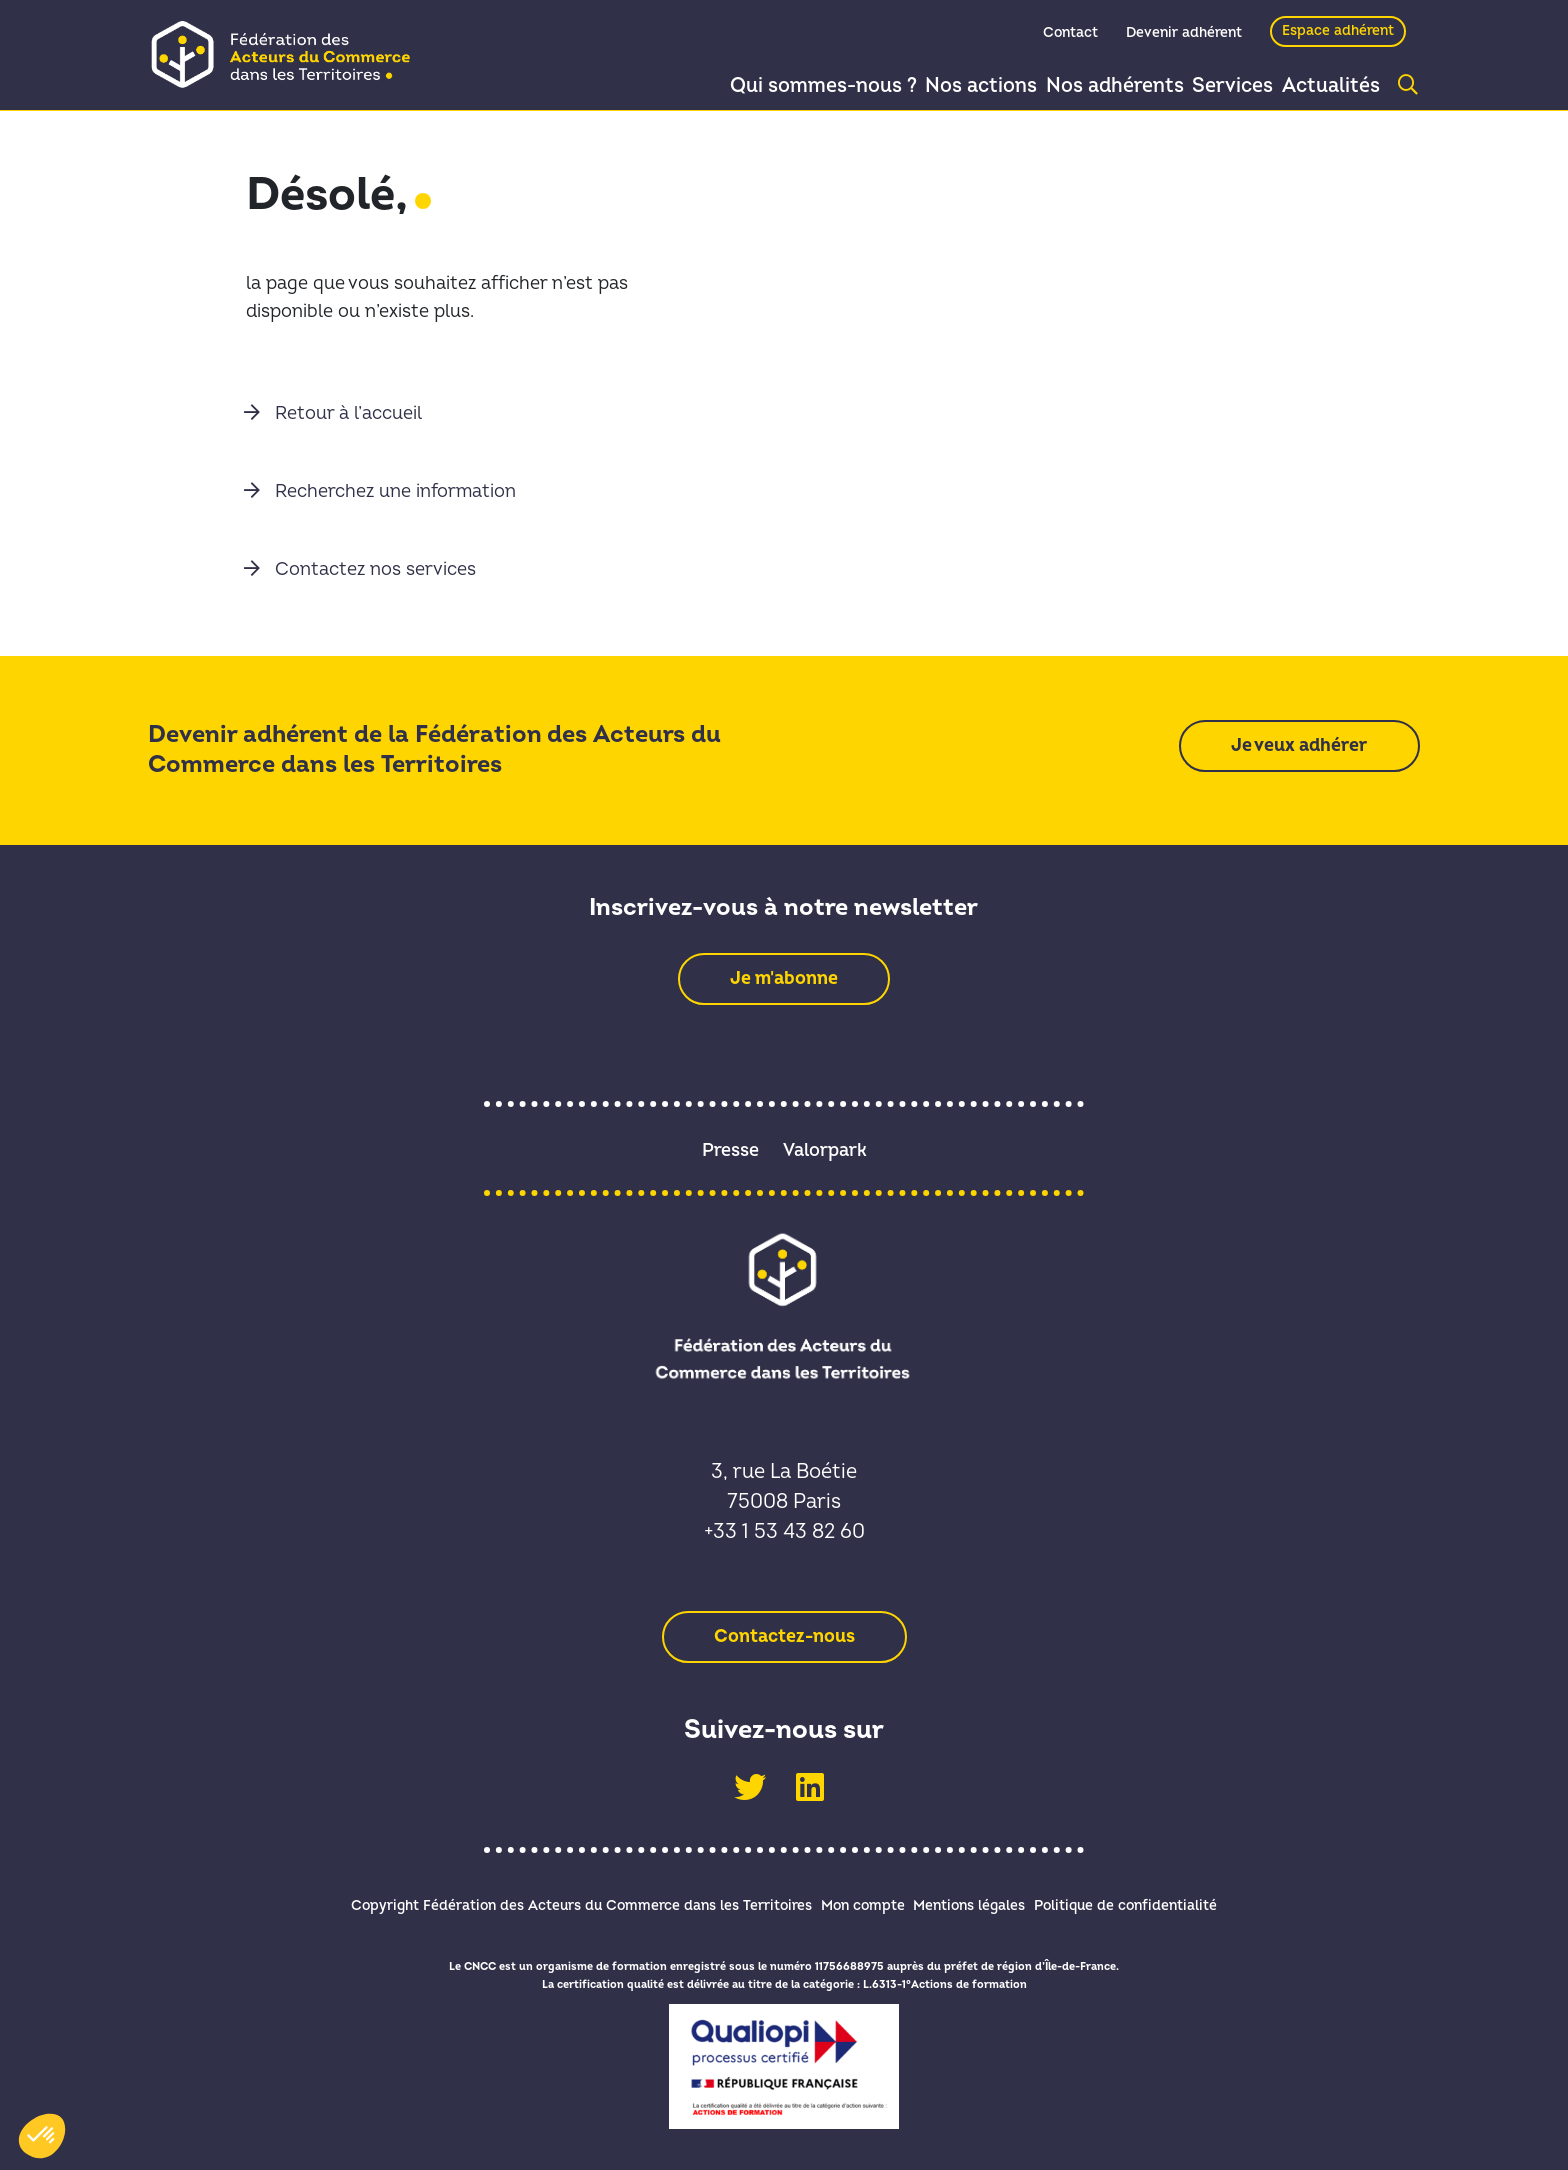 The height and width of the screenshot is (2170, 1568). Describe the element at coordinates (552, 1902) in the screenshot. I see `Copyright Fédération des Acteurs du Commerce dans les Territoires [link]` at that location.